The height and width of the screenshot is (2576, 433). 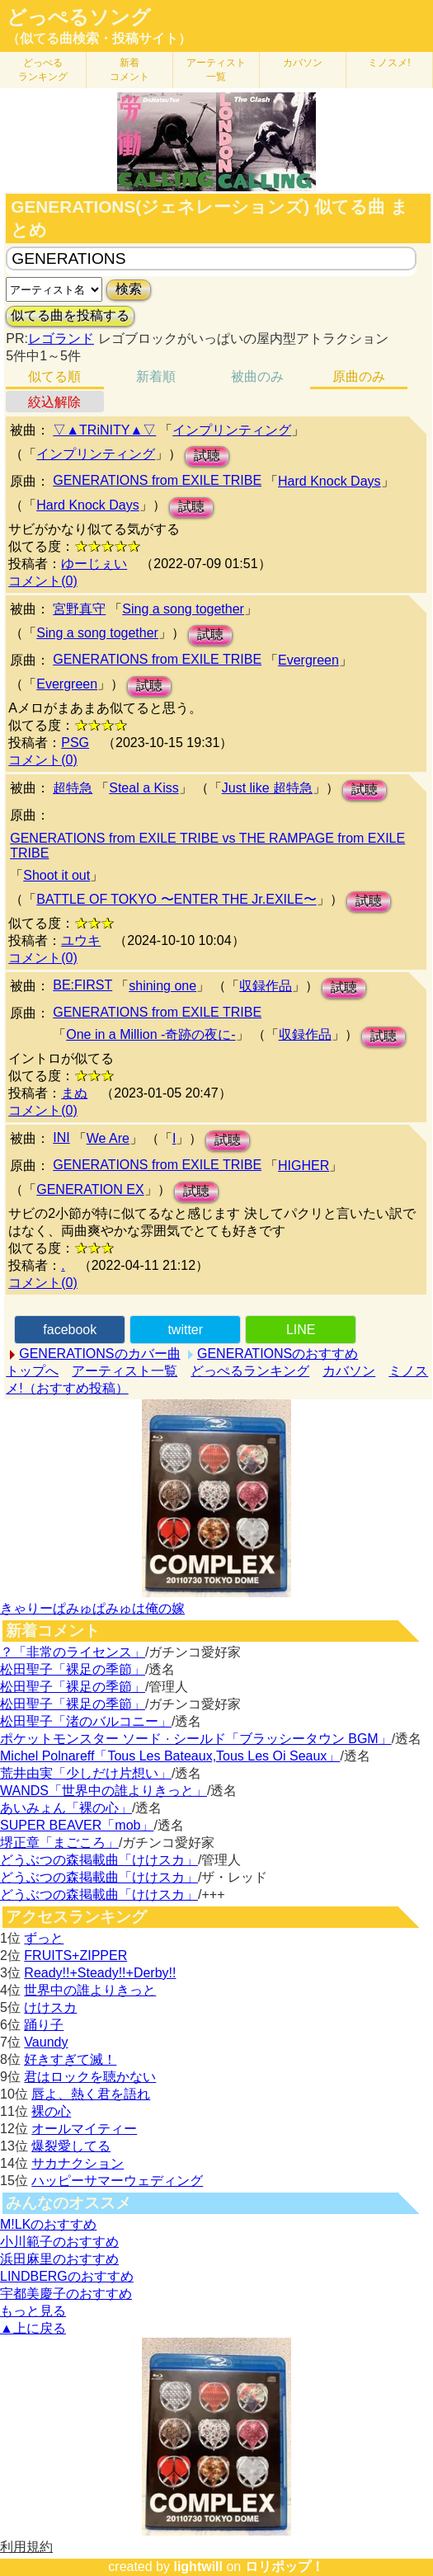 What do you see at coordinates (33, 2311) in the screenshot?
I see `もっと見る` at bounding box center [33, 2311].